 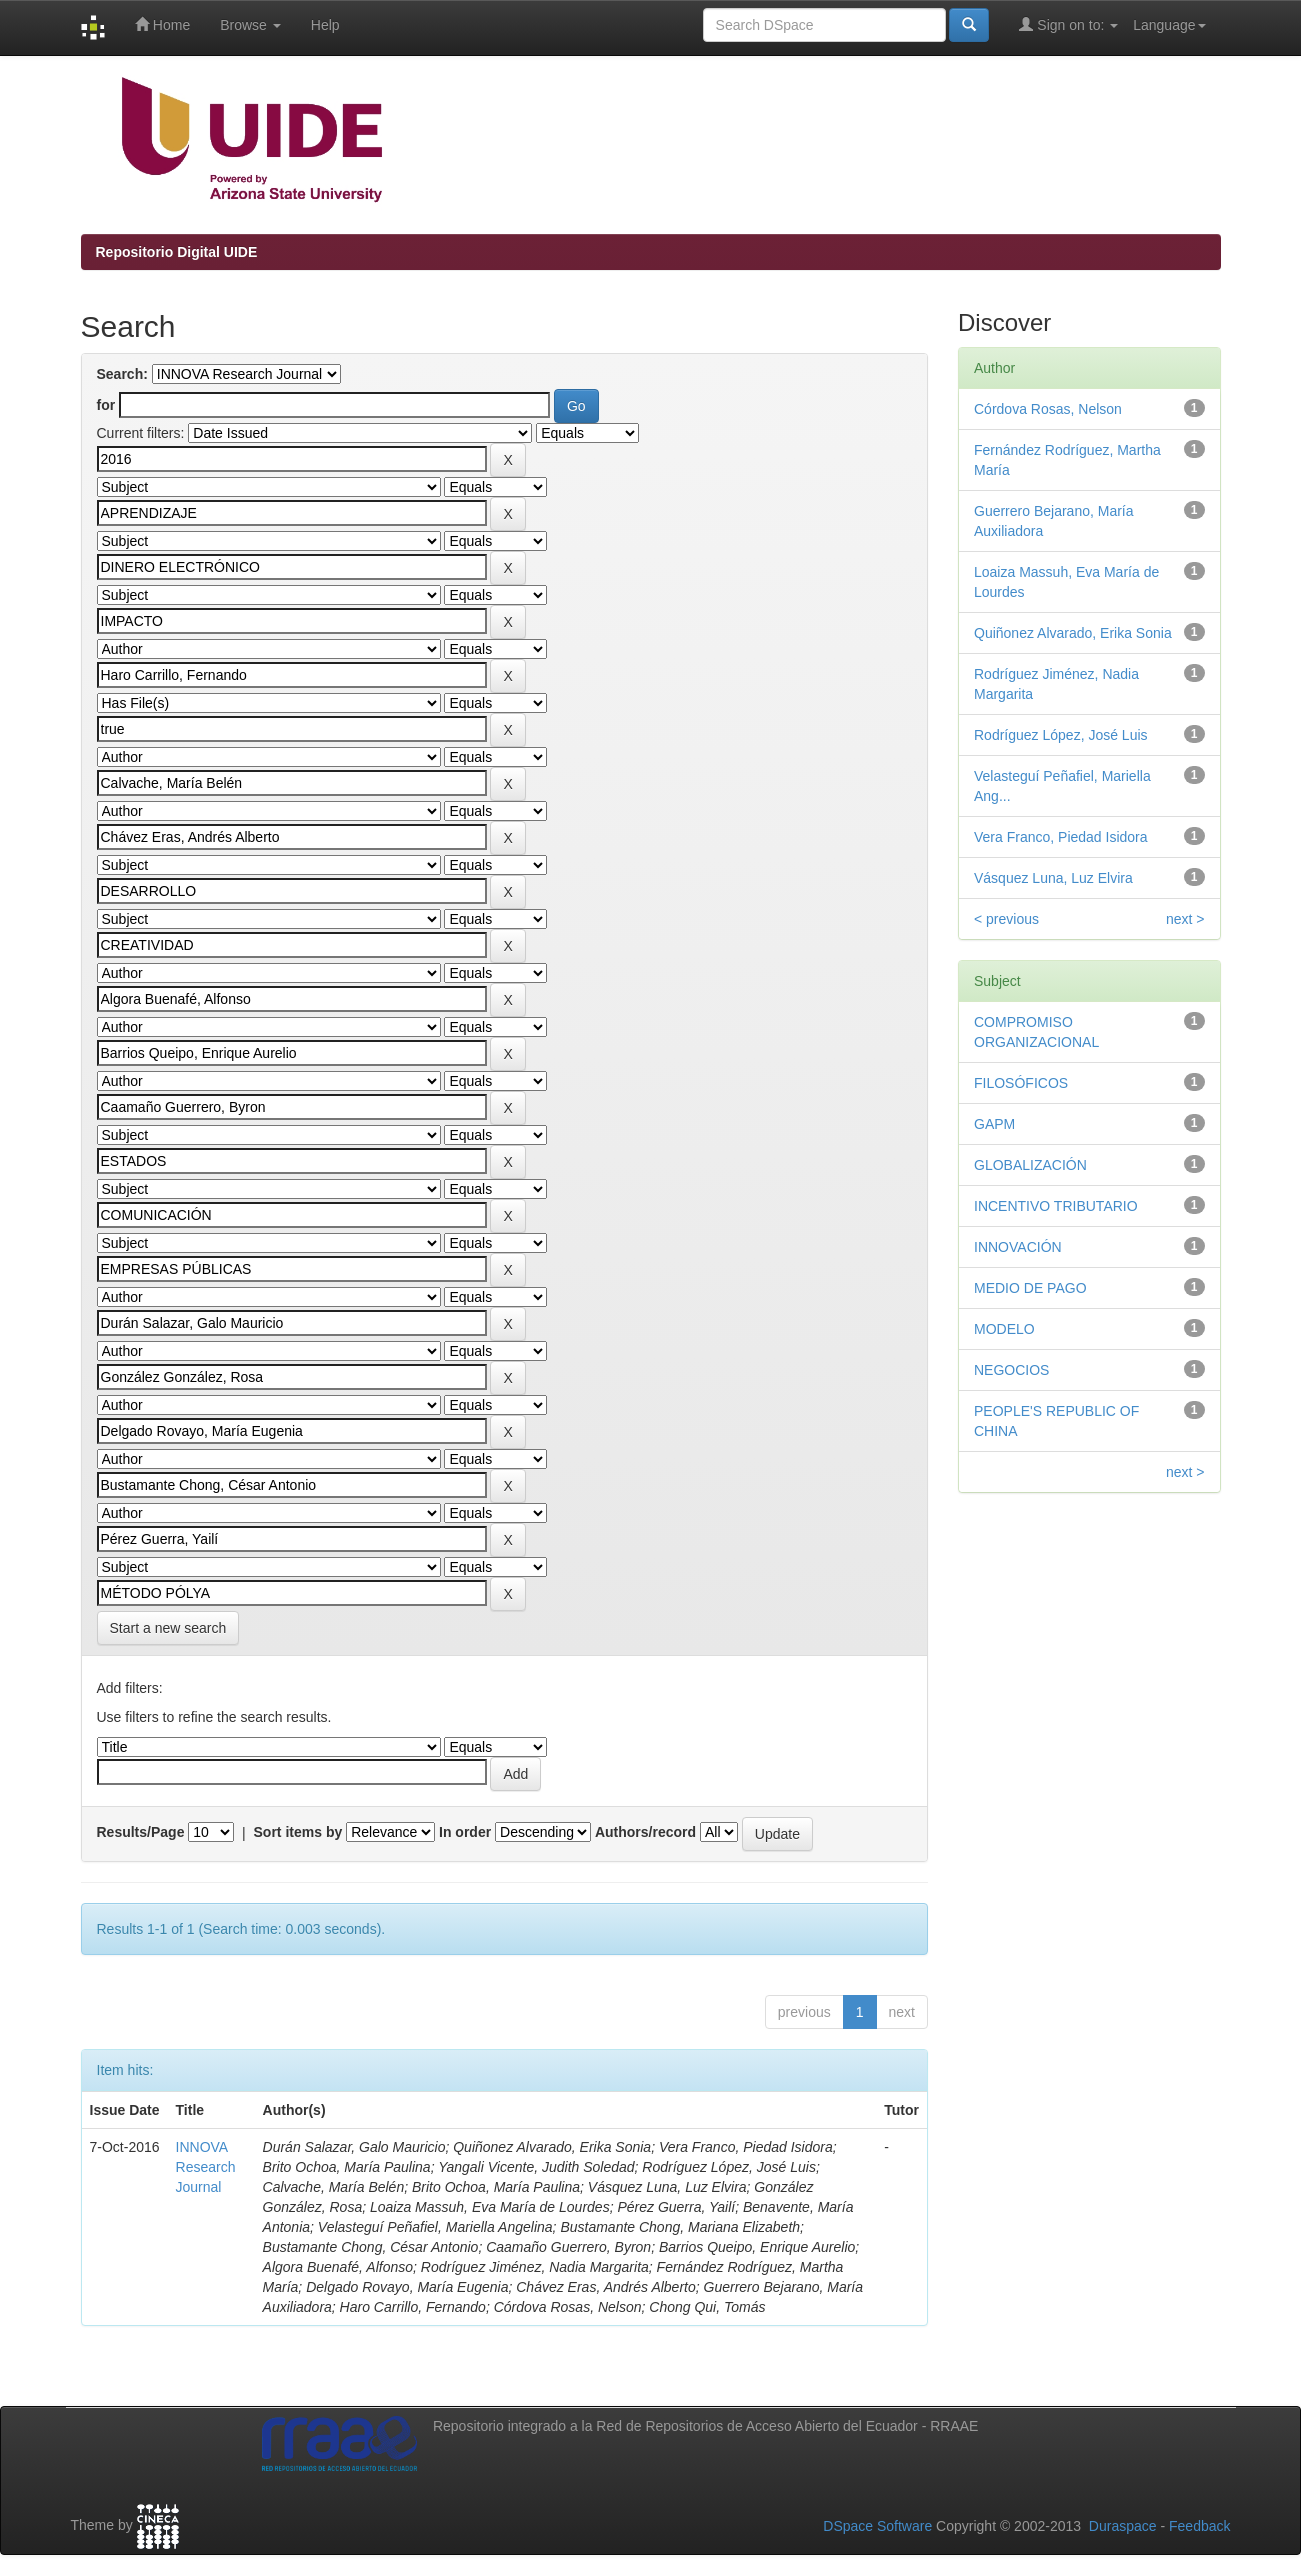 What do you see at coordinates (877, 2526) in the screenshot?
I see `DSpace Software` at bounding box center [877, 2526].